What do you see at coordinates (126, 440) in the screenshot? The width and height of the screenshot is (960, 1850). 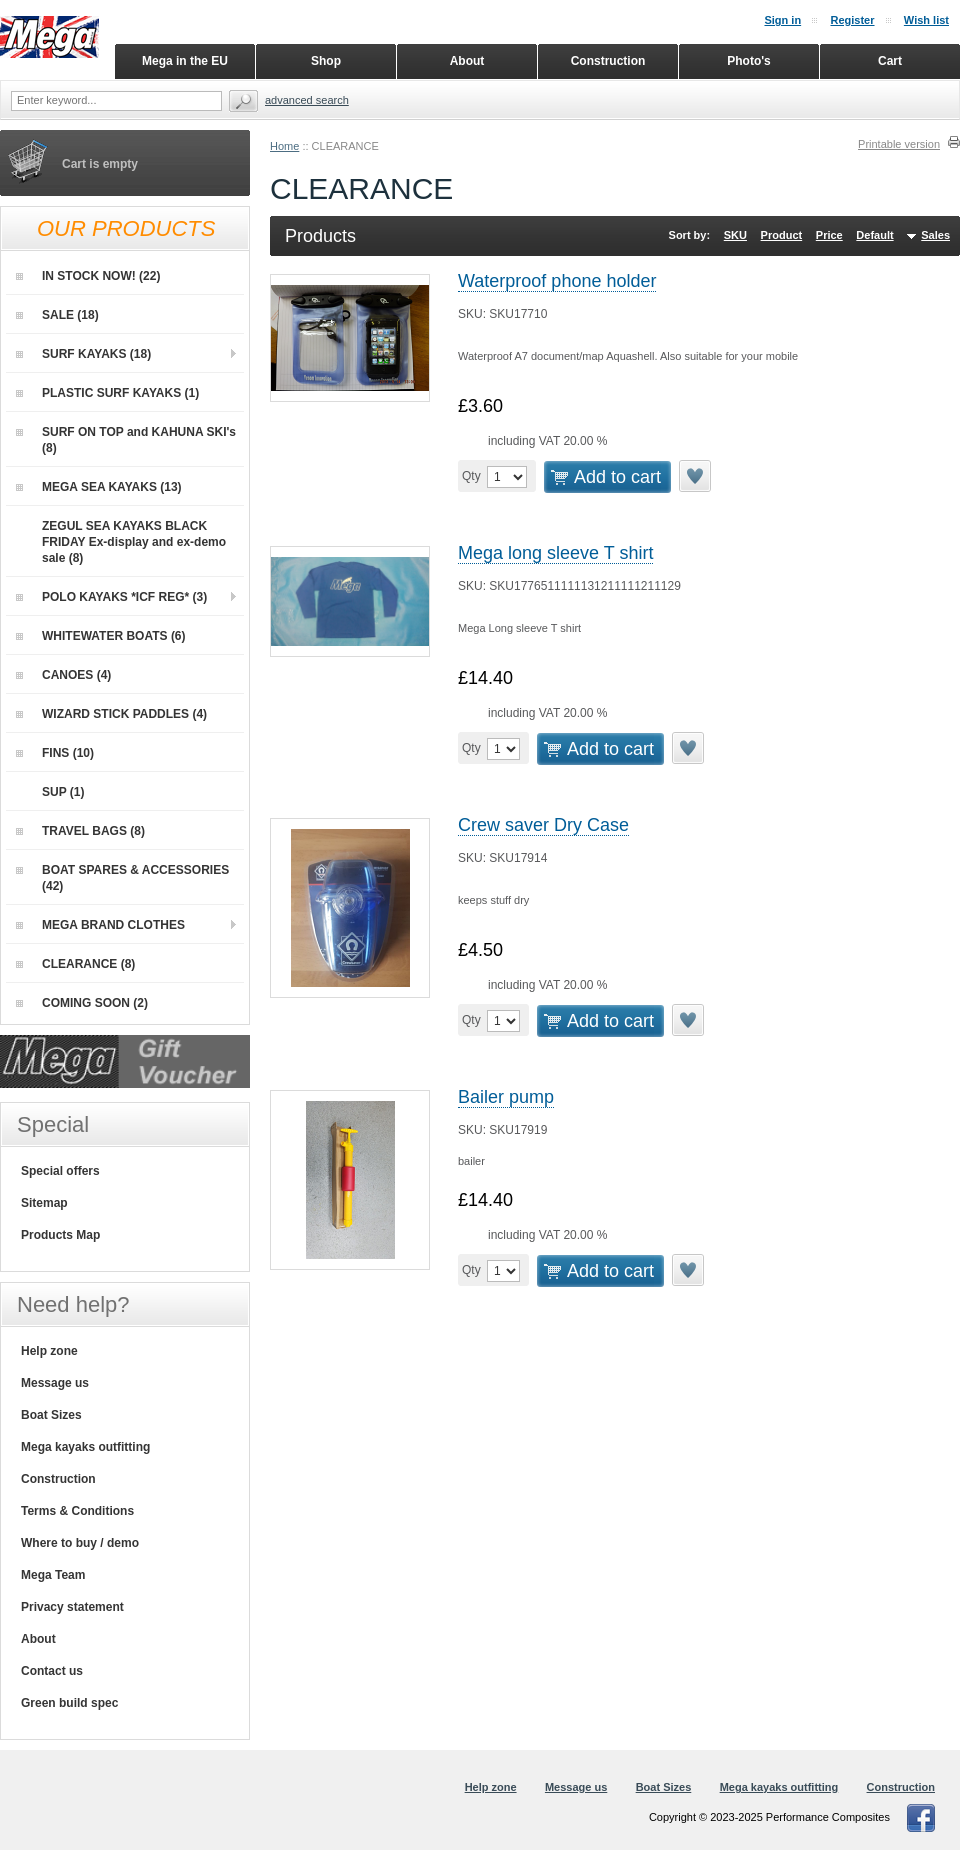 I see `SURF ON TOP and KAHUNA SKI's (8)` at bounding box center [126, 440].